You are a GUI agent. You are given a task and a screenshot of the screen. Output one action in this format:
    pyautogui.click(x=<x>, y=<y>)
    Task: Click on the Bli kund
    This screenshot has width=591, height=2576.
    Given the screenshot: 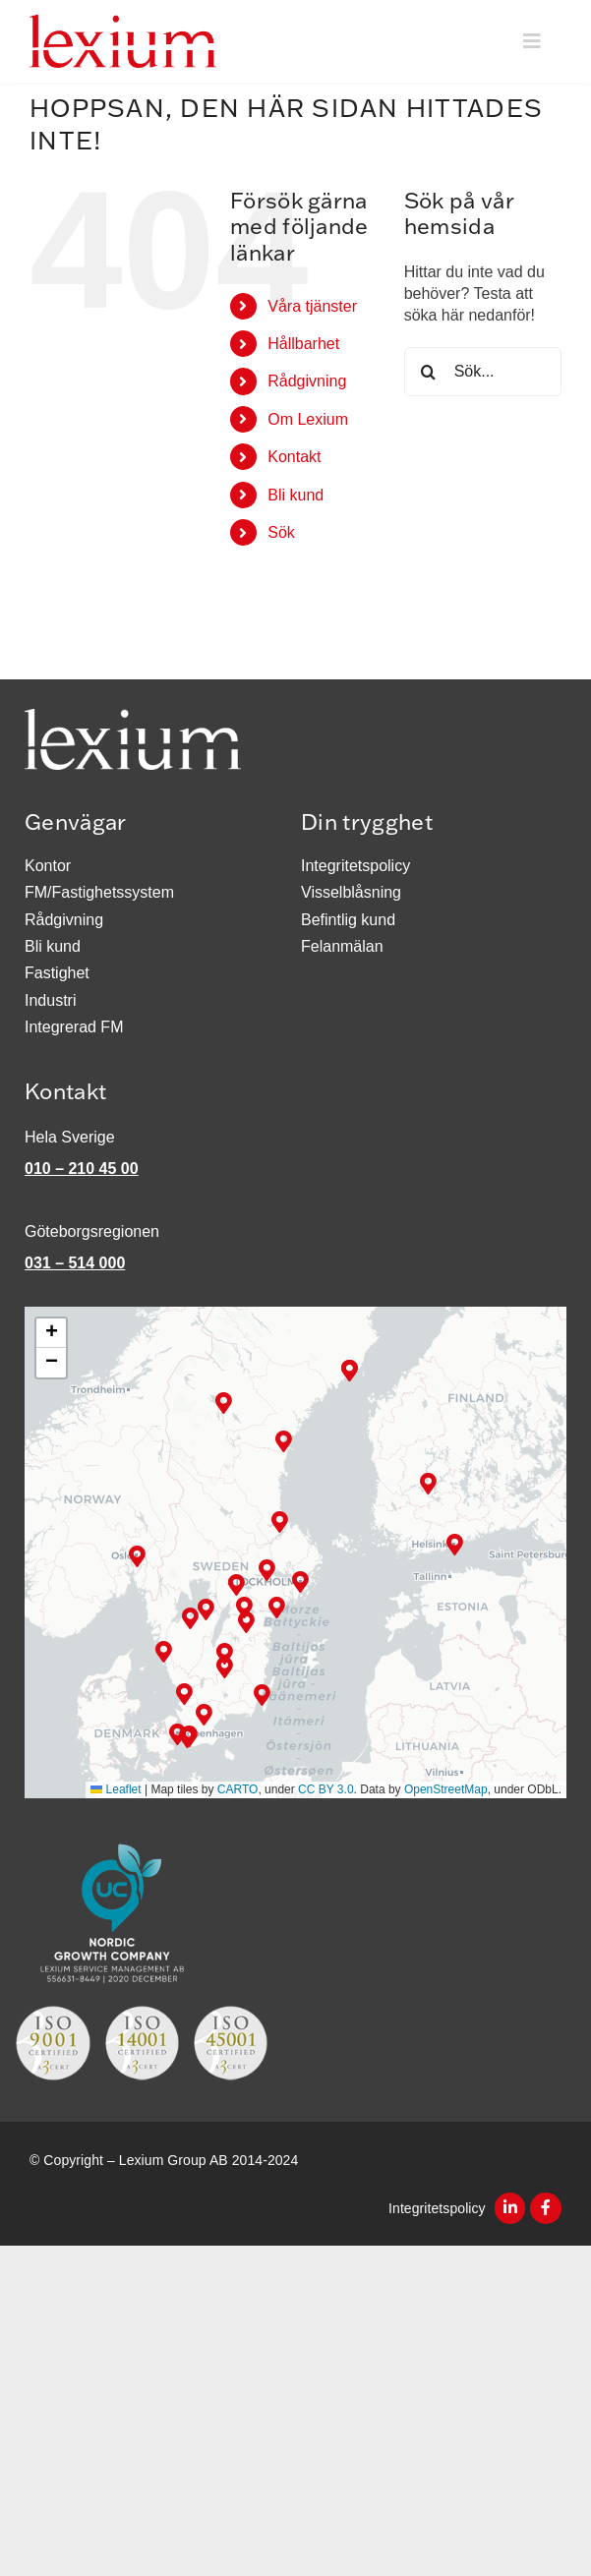 What is the action you would take?
    pyautogui.click(x=295, y=495)
    